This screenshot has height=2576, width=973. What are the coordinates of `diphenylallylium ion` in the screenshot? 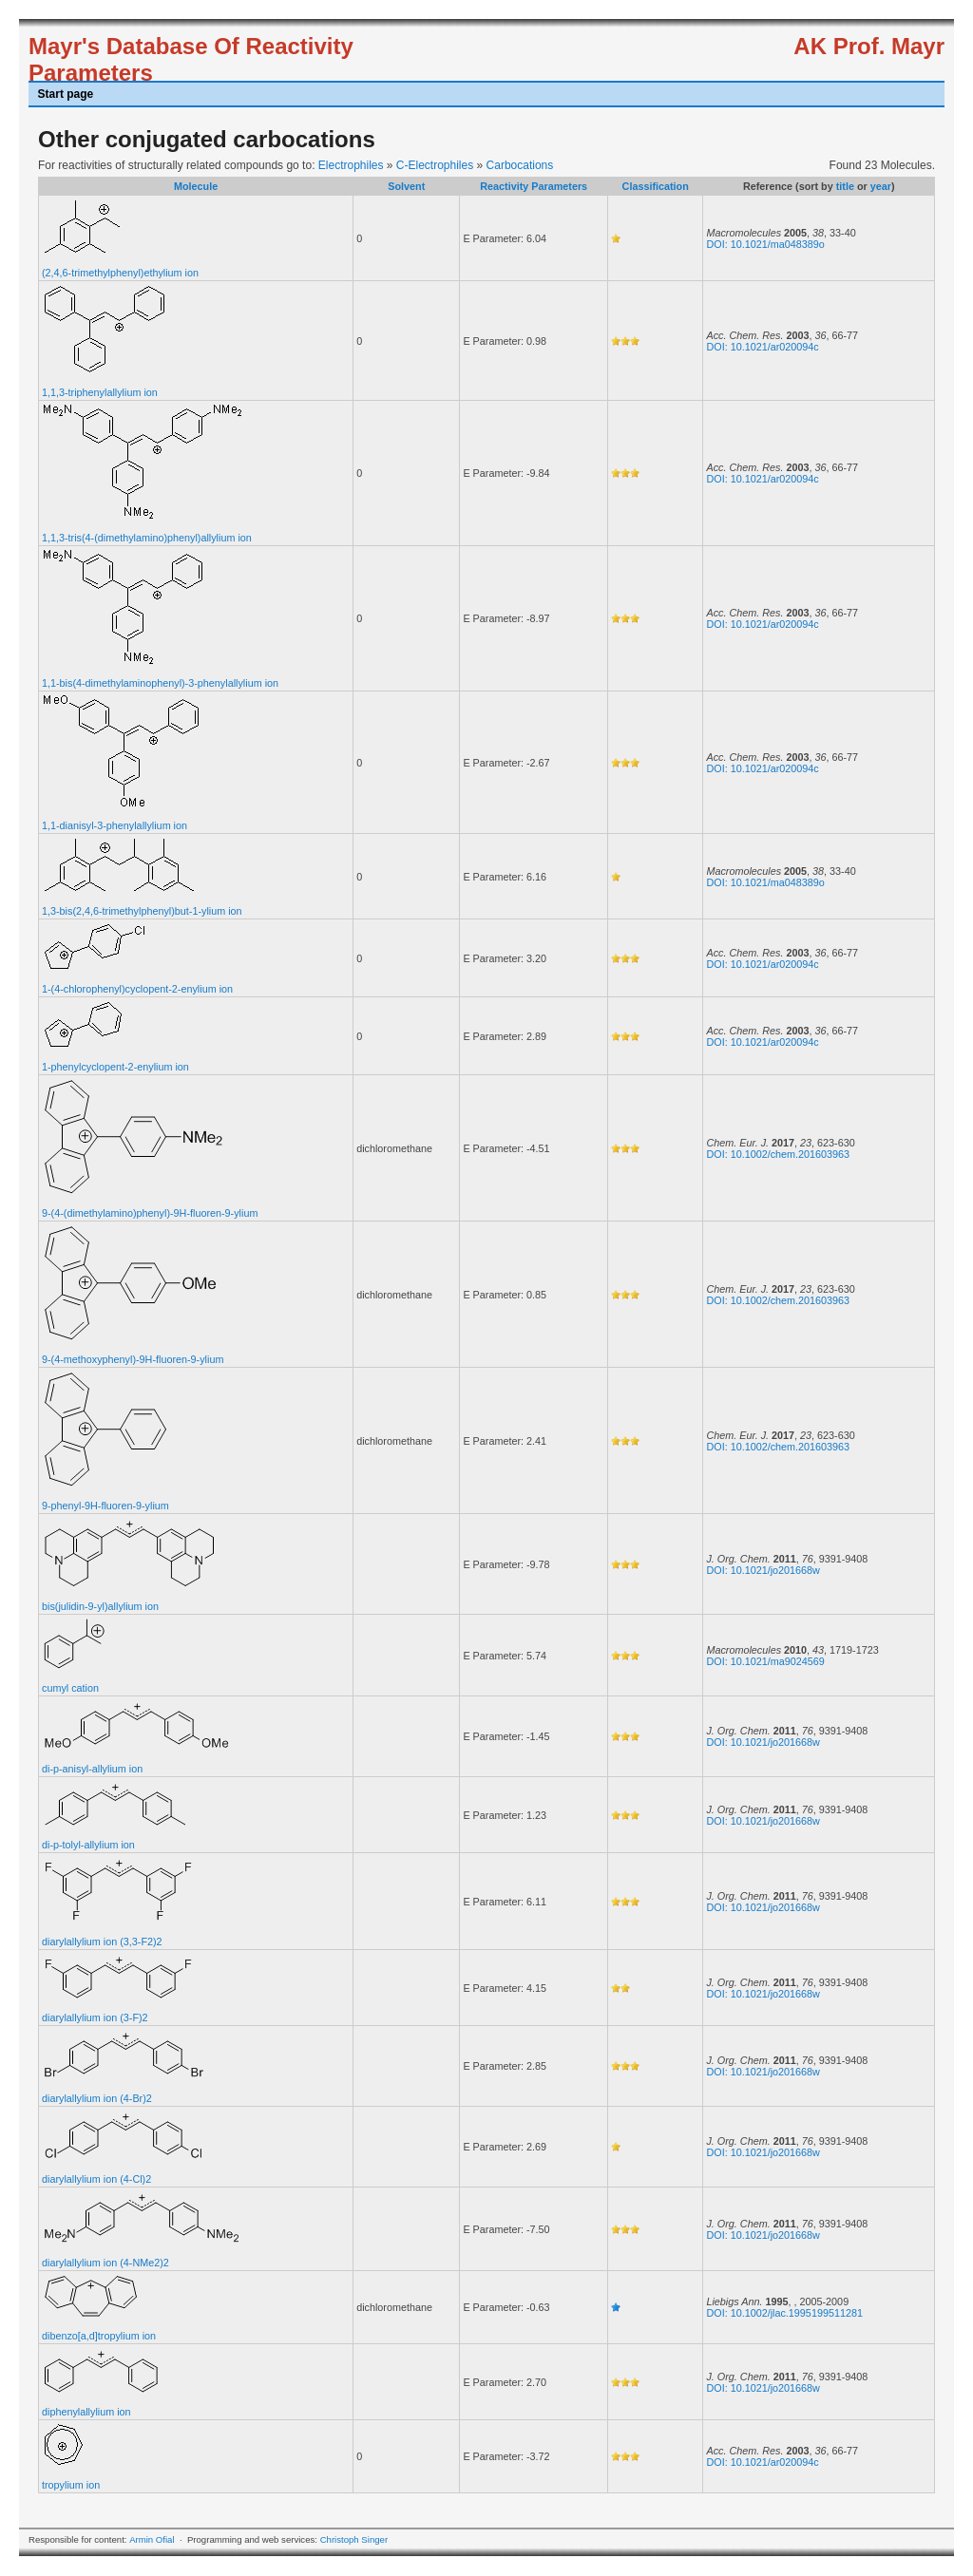 It's located at (86, 2411).